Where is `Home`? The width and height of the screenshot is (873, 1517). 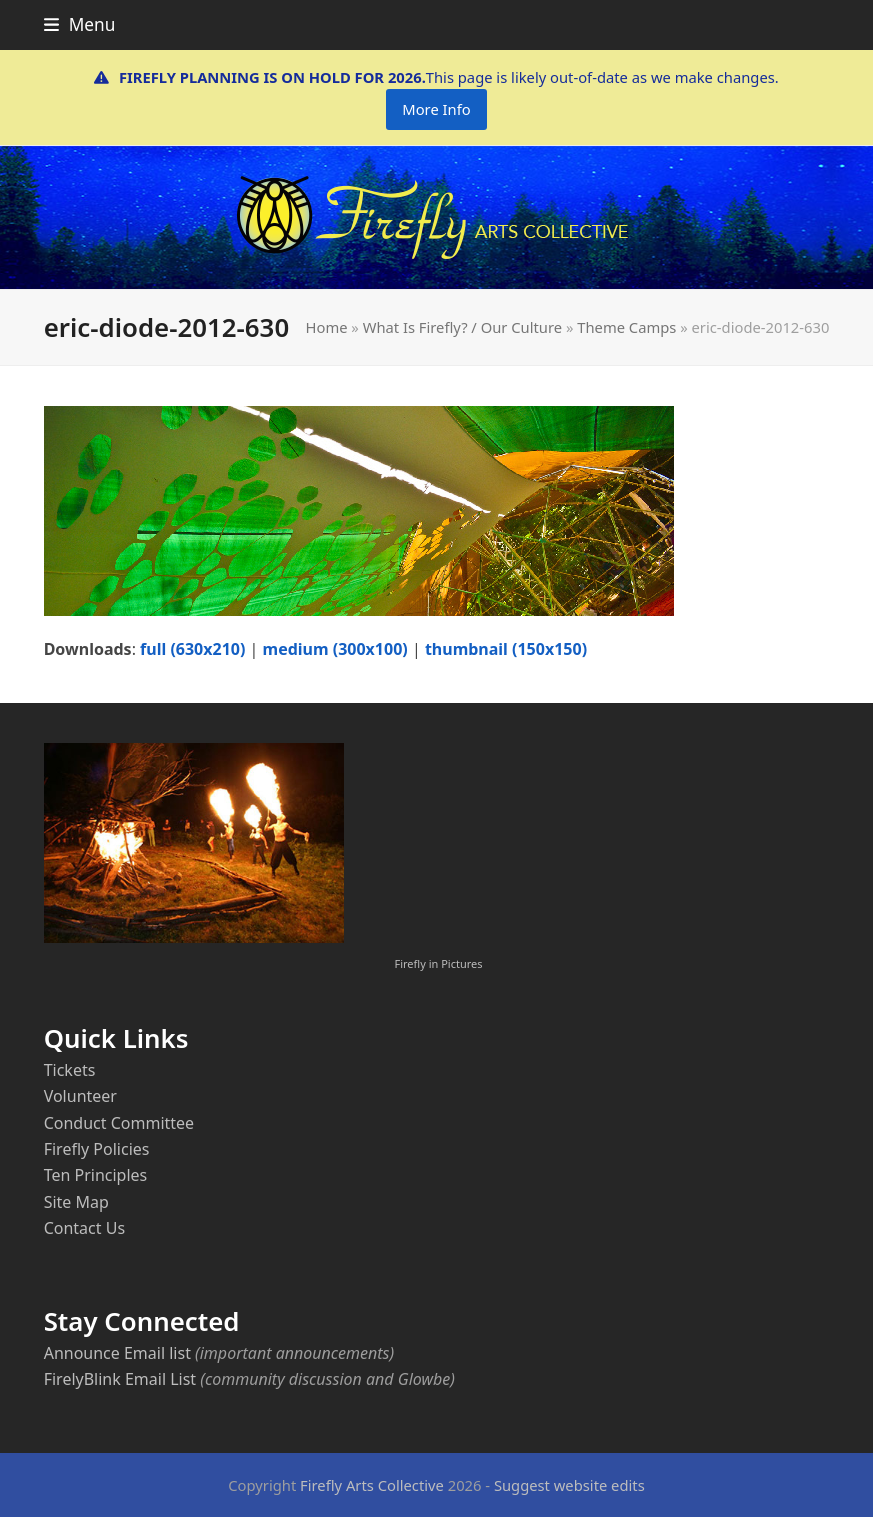 Home is located at coordinates (327, 327).